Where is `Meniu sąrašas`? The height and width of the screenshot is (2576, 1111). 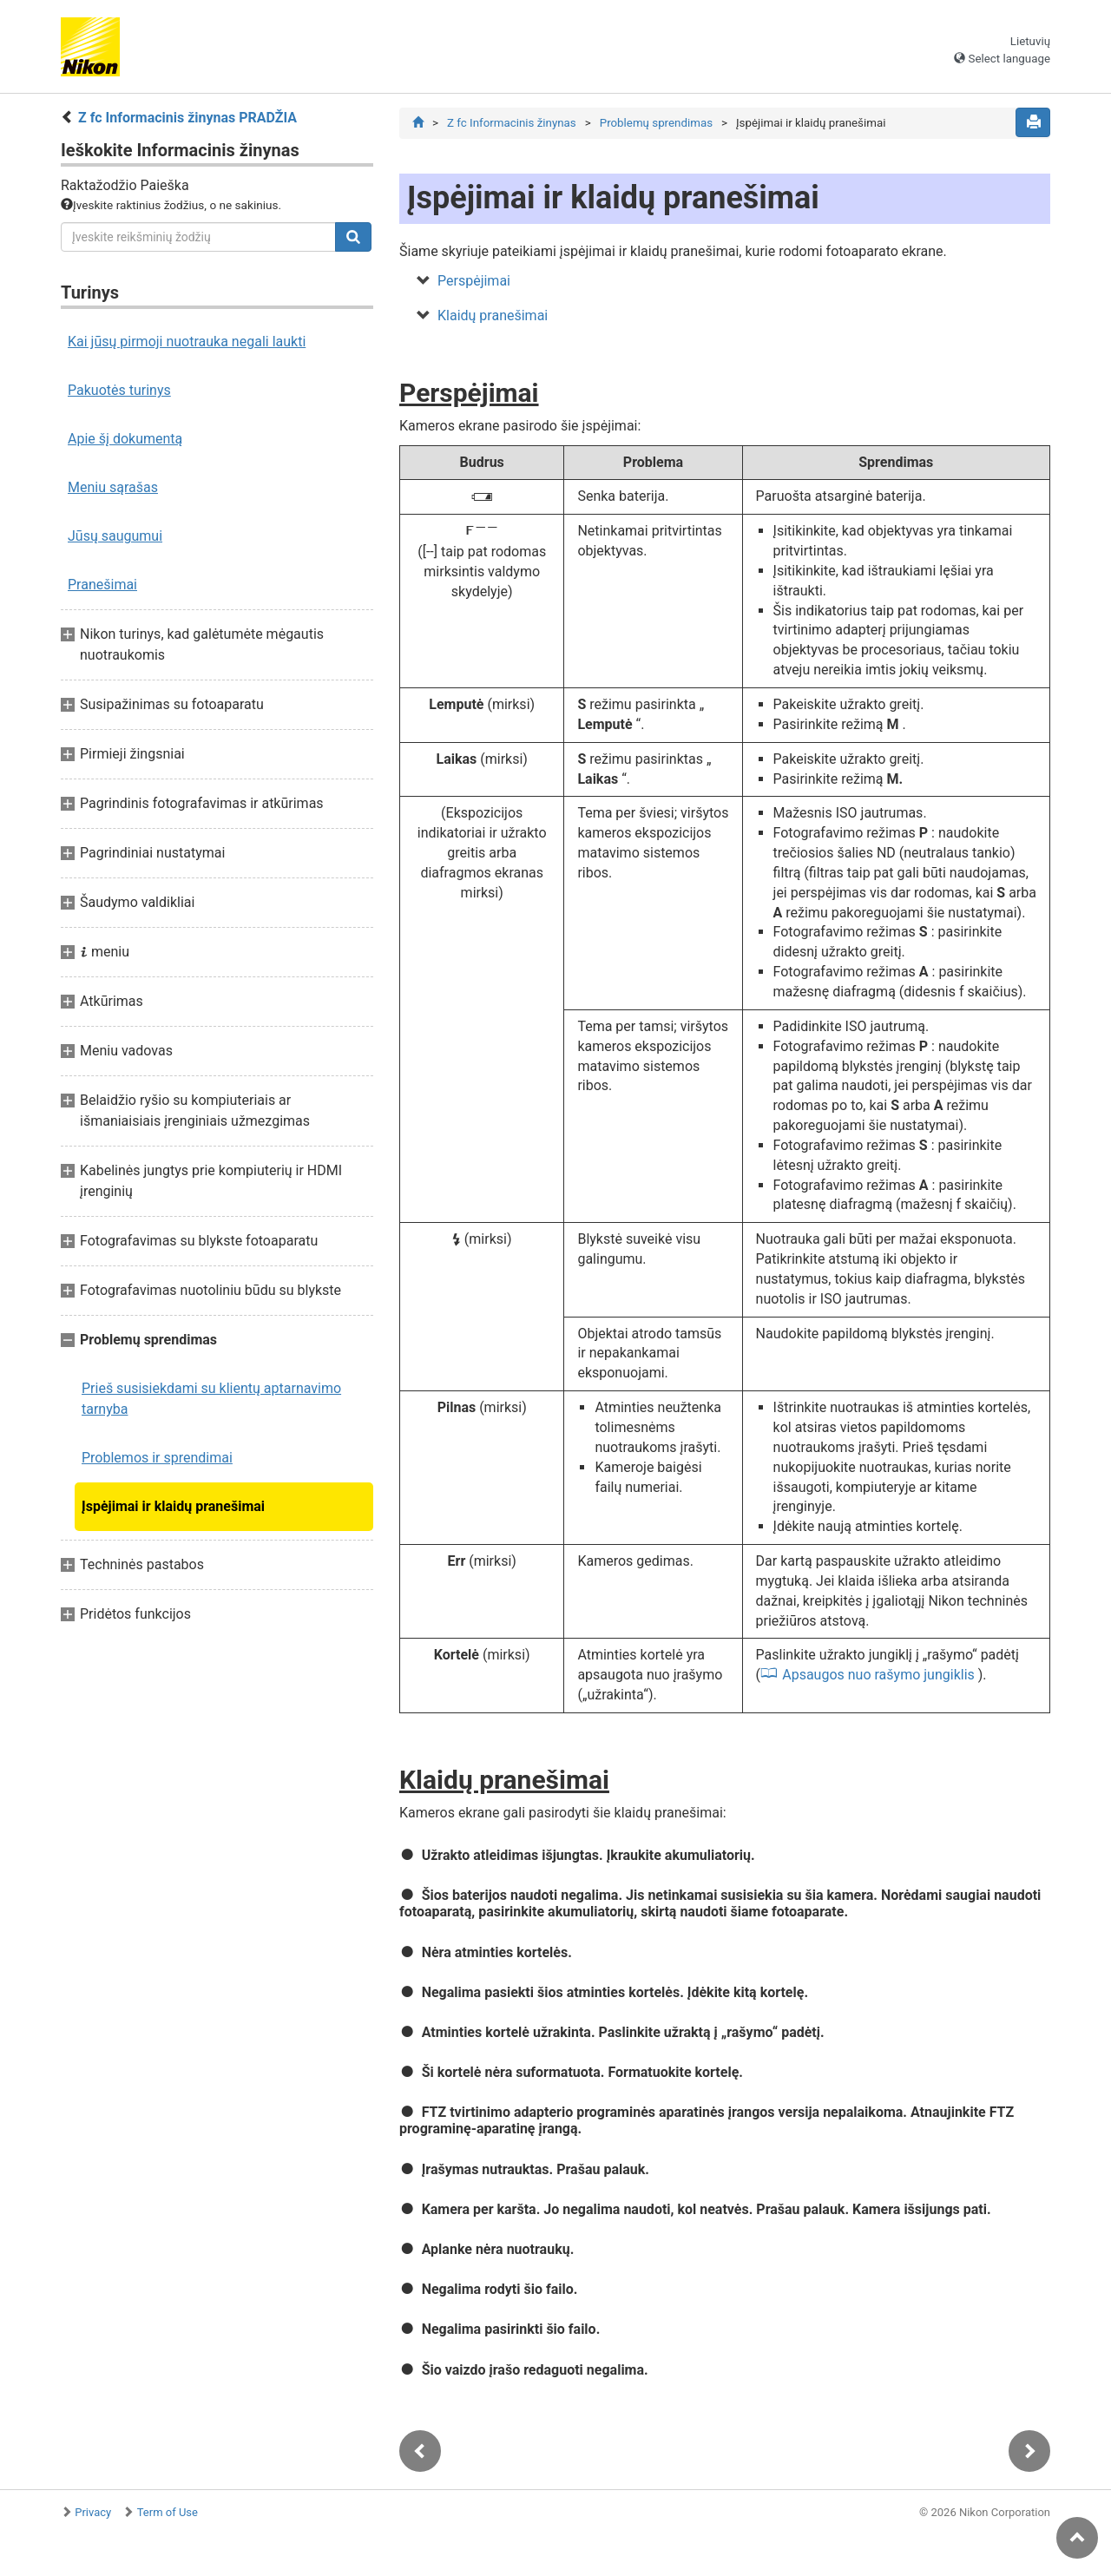
Meniu sąrašas is located at coordinates (113, 487).